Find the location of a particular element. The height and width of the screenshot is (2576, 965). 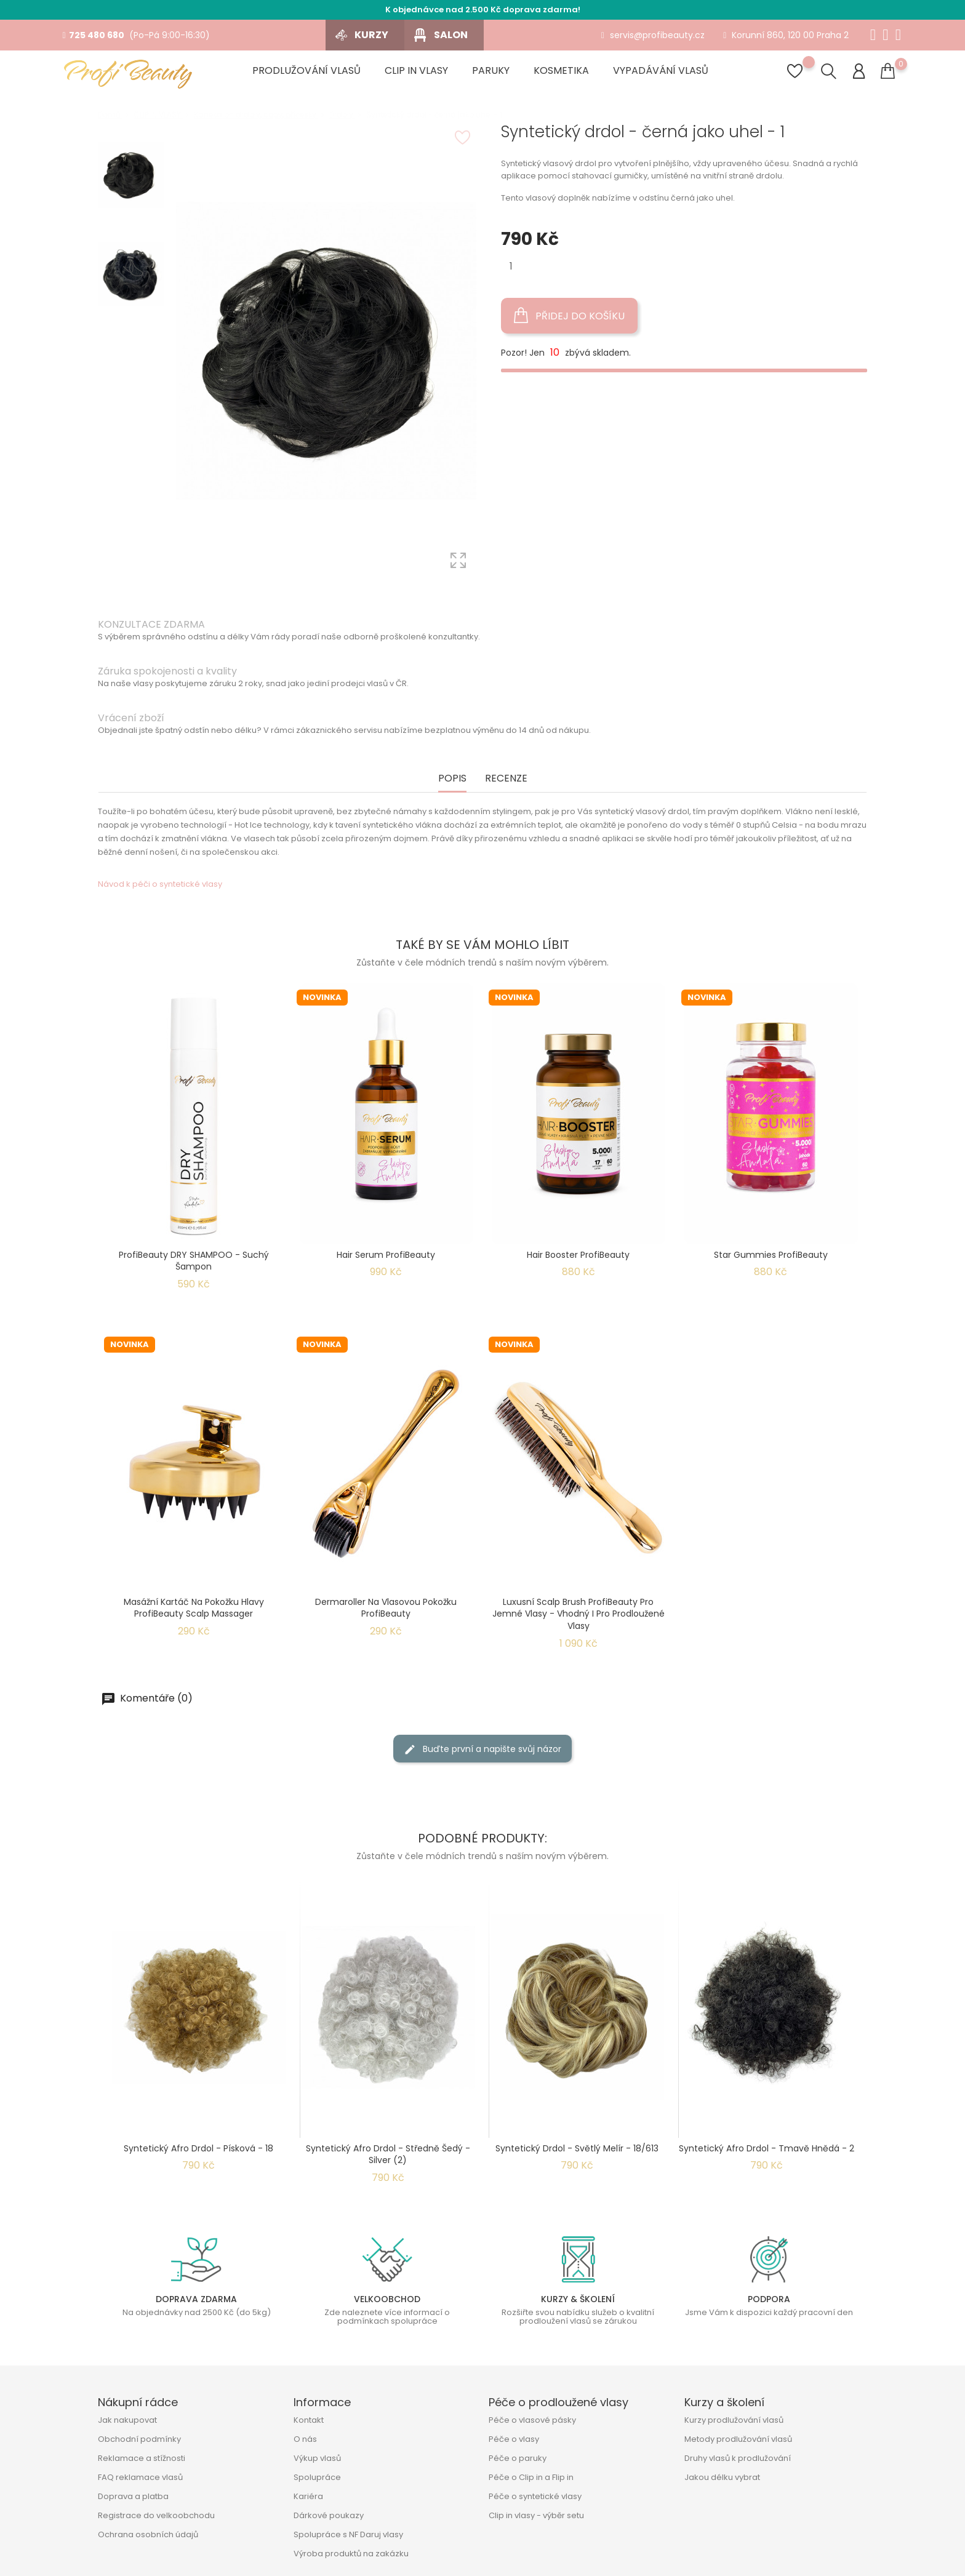

Syntetický afro drdol - středně šedý - Silver (2) is located at coordinates (388, 2154).